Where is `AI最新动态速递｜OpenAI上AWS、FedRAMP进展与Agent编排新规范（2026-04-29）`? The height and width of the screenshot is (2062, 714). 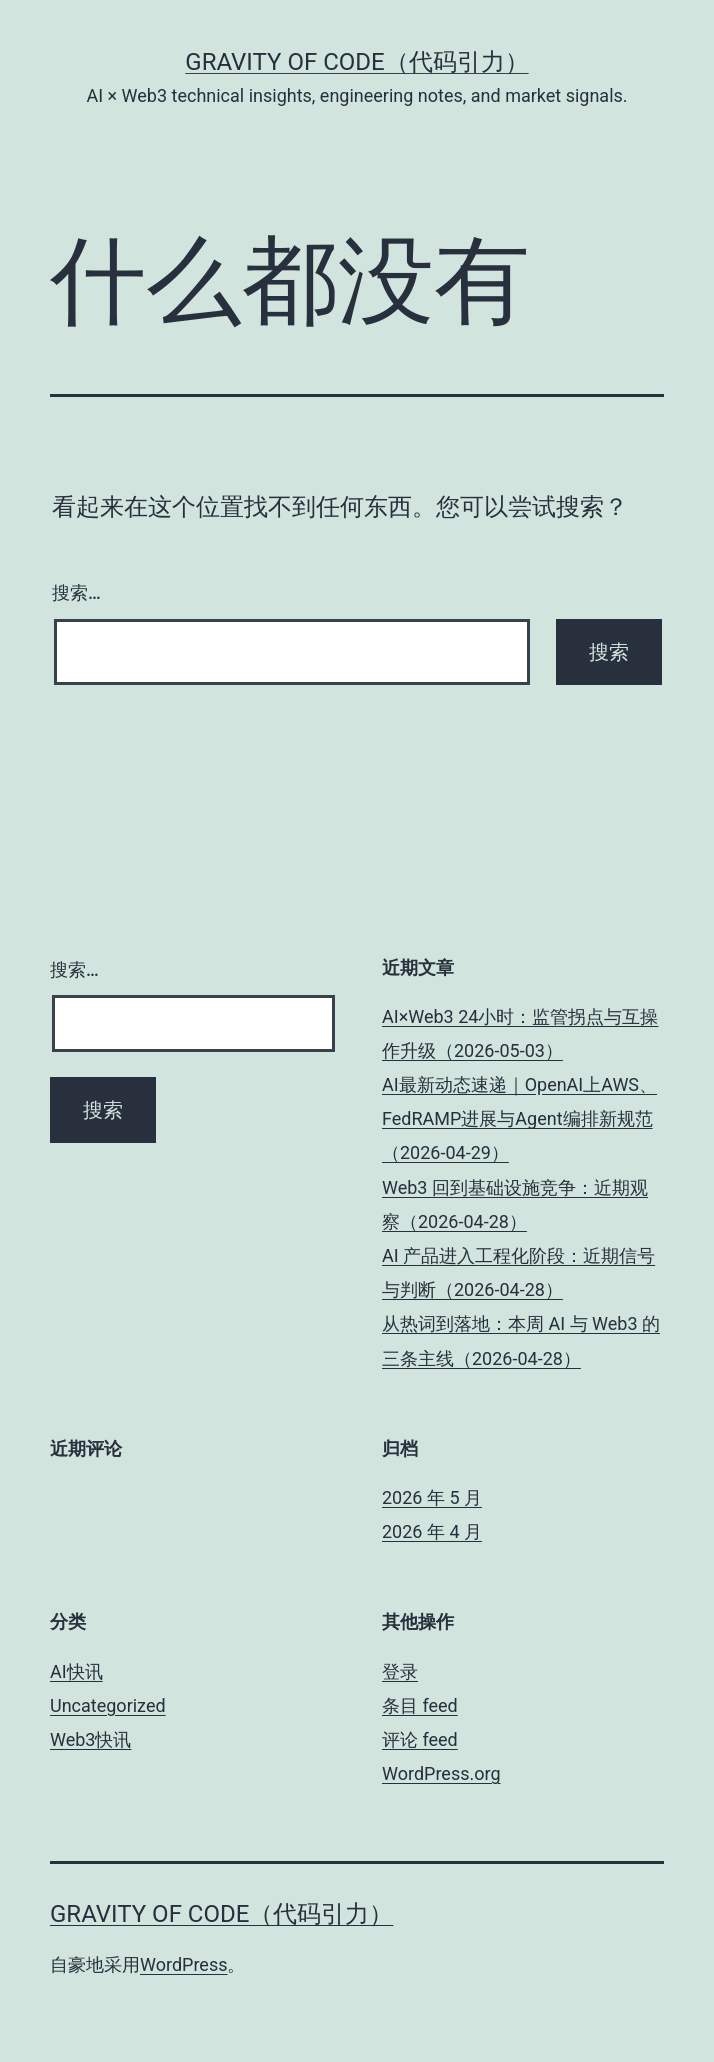 AI最新动态速递｜OpenAI上AWS、FedRAMP进展与Agent编排新规范（2026-04-29） is located at coordinates (519, 1118).